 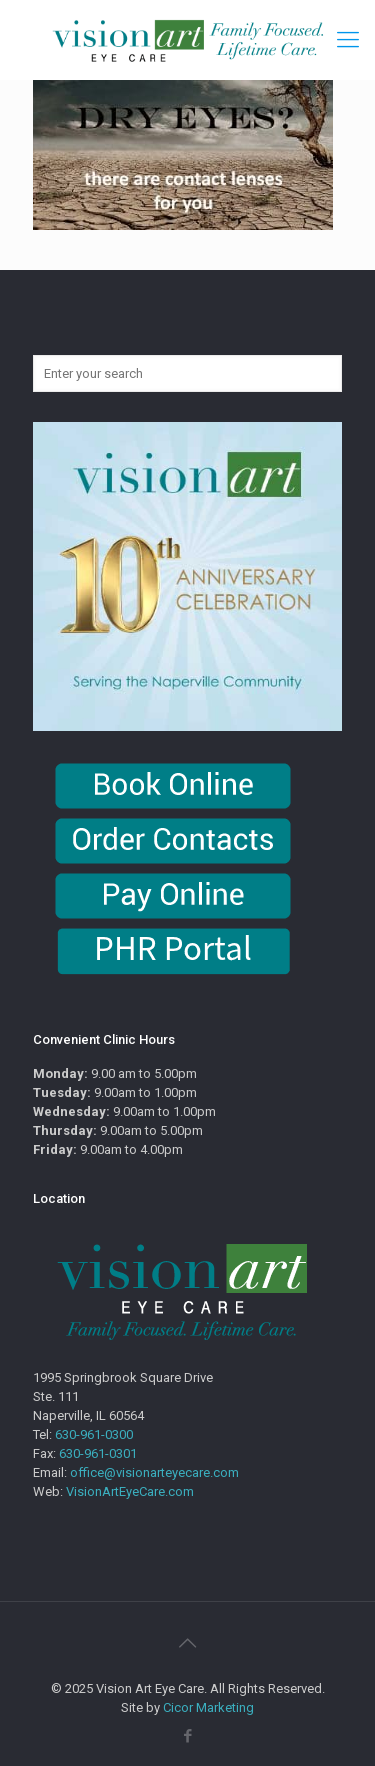 What do you see at coordinates (154, 1472) in the screenshot?
I see `office@visionarteyecare.com` at bounding box center [154, 1472].